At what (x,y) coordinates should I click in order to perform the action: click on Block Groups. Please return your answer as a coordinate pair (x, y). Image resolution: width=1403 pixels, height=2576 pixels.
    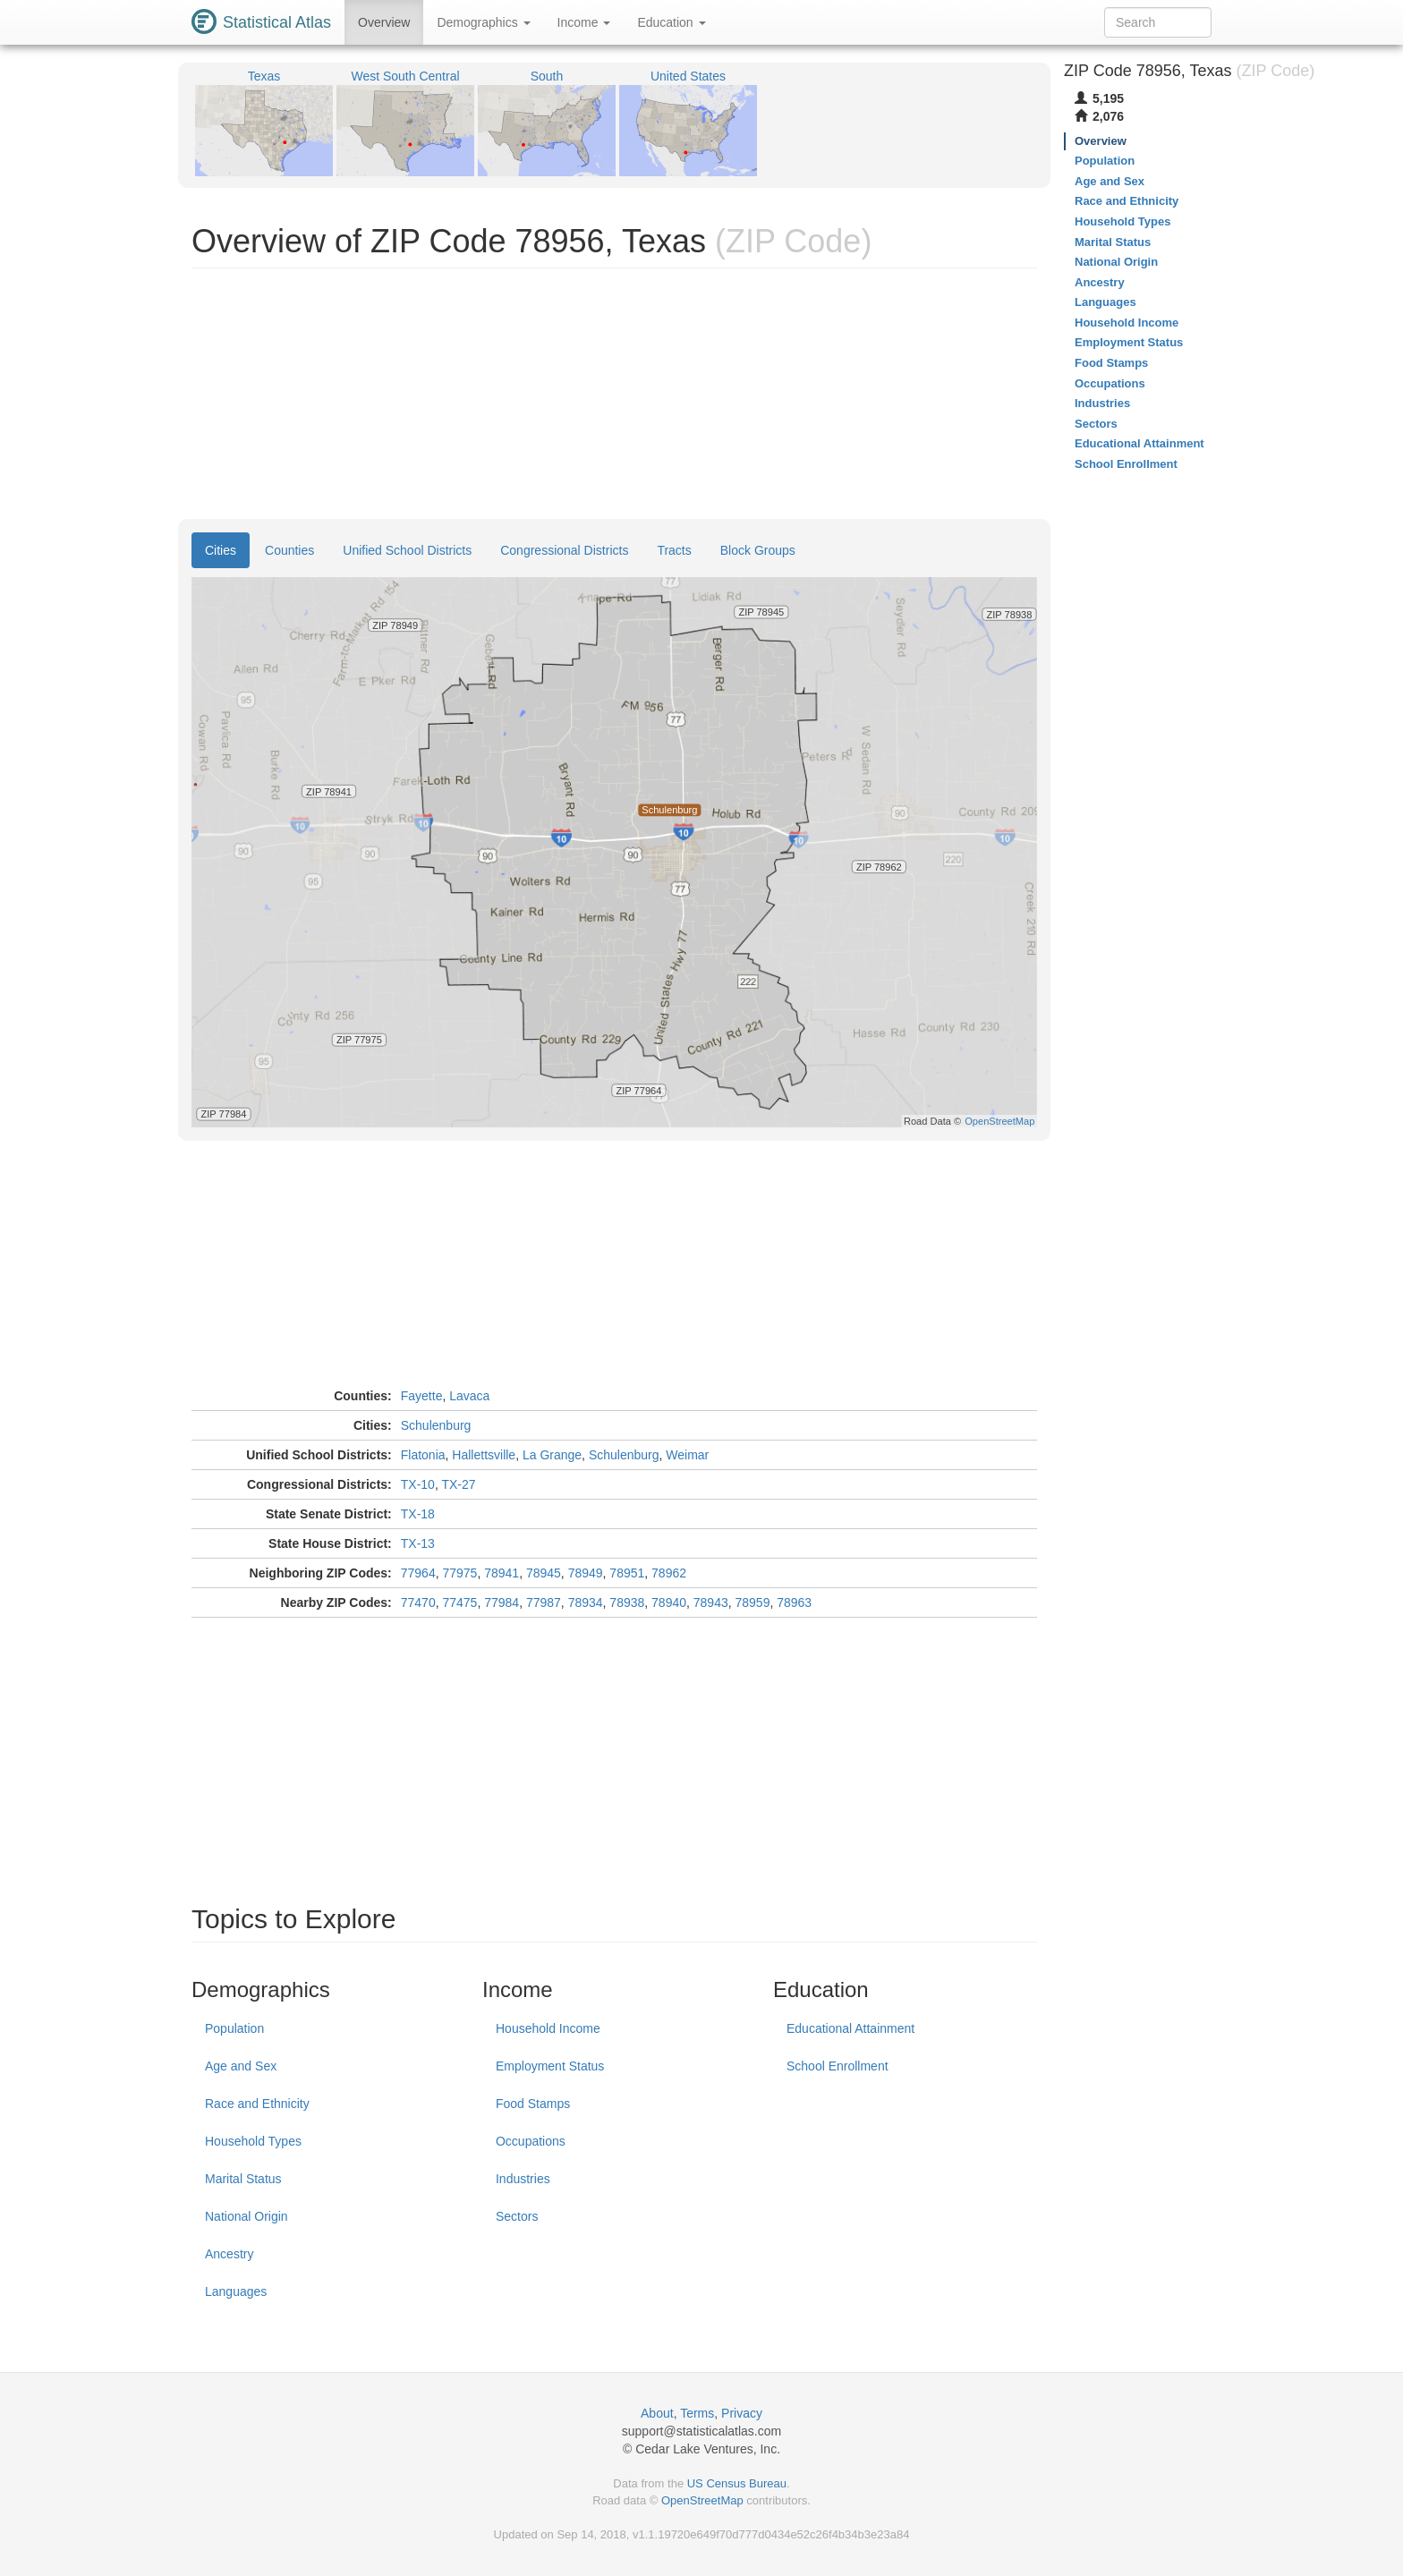
    Looking at the image, I should click on (757, 550).